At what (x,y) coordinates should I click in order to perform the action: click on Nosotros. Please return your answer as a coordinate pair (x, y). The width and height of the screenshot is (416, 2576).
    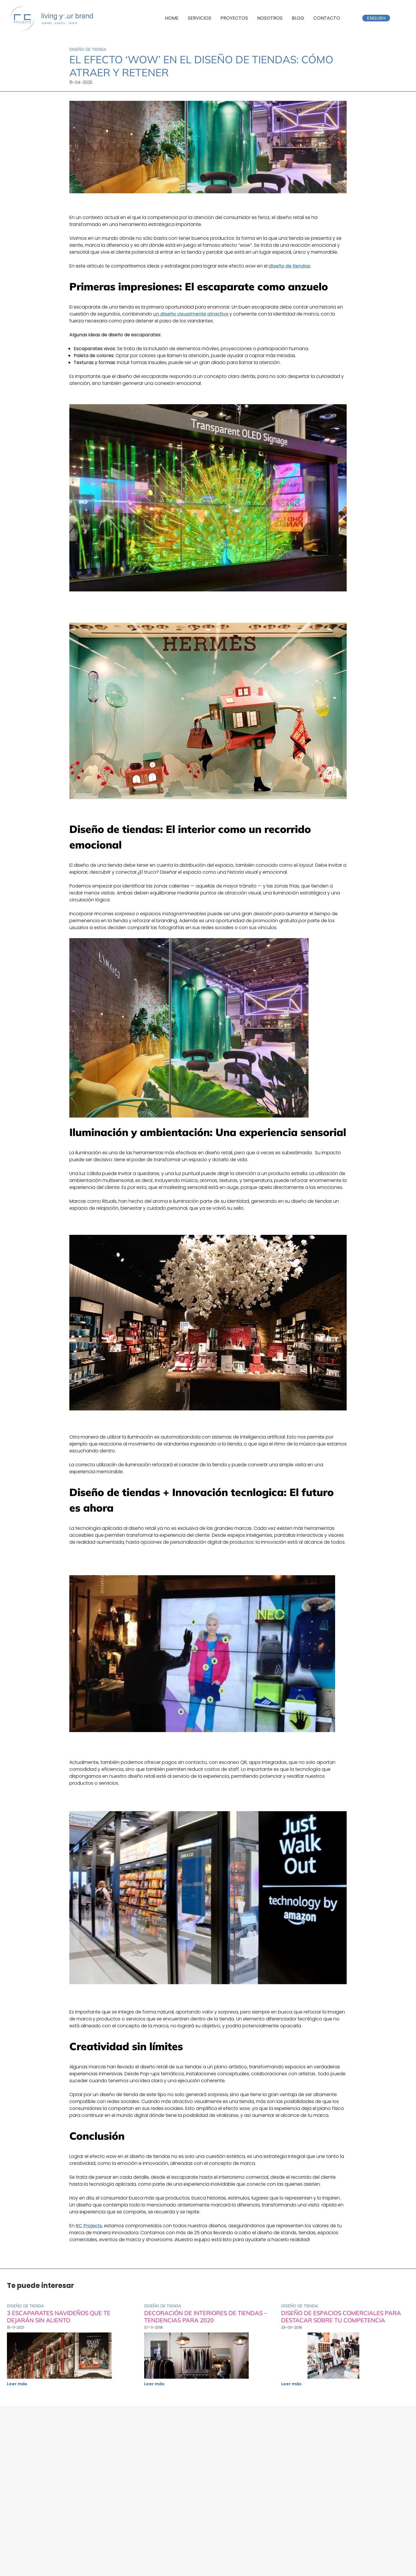
    Looking at the image, I should click on (270, 18).